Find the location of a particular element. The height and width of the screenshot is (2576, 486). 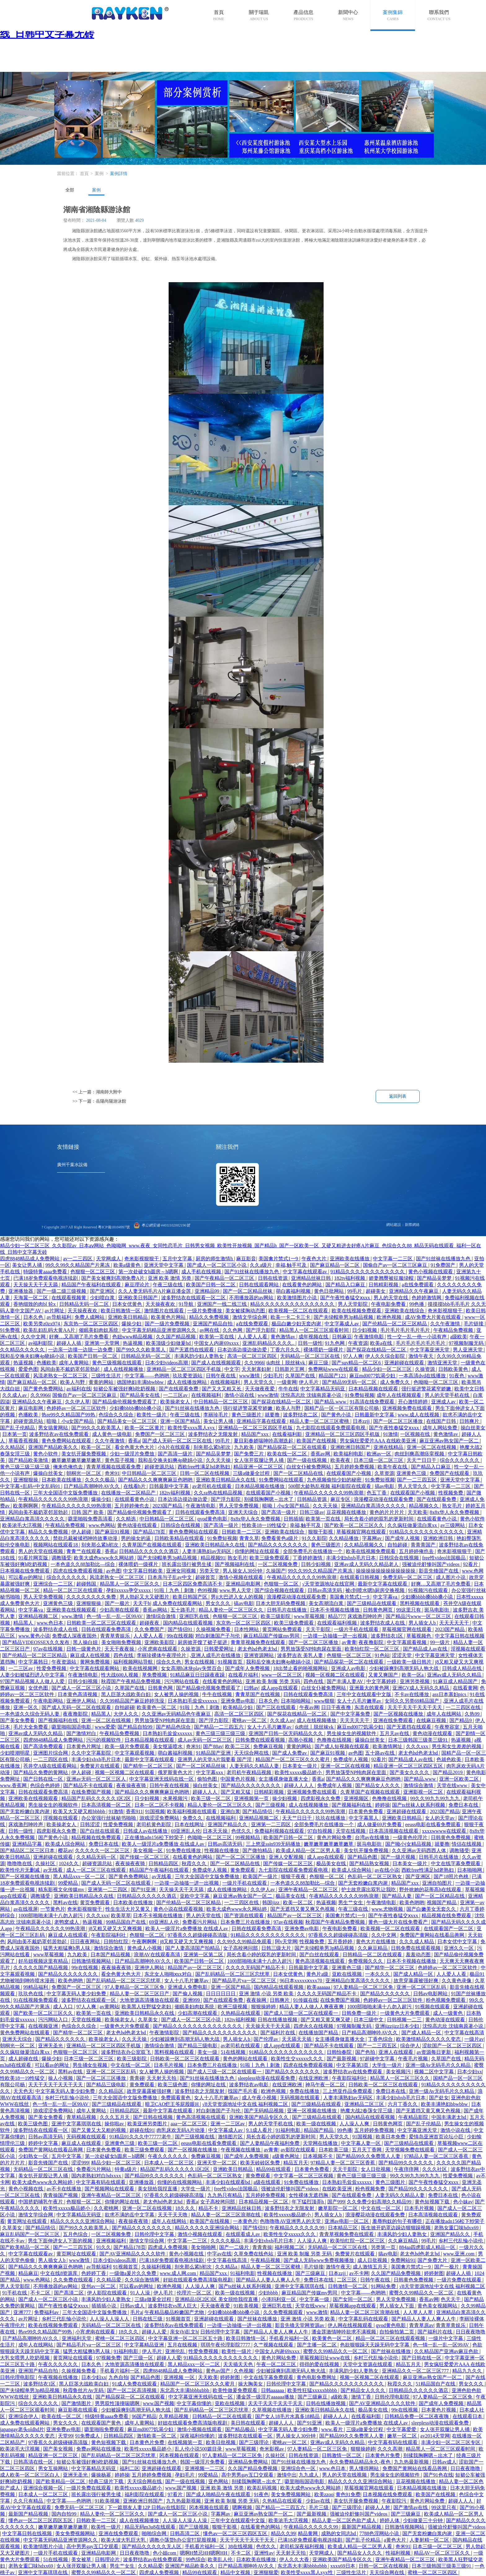

首頁 is located at coordinates (219, 12).